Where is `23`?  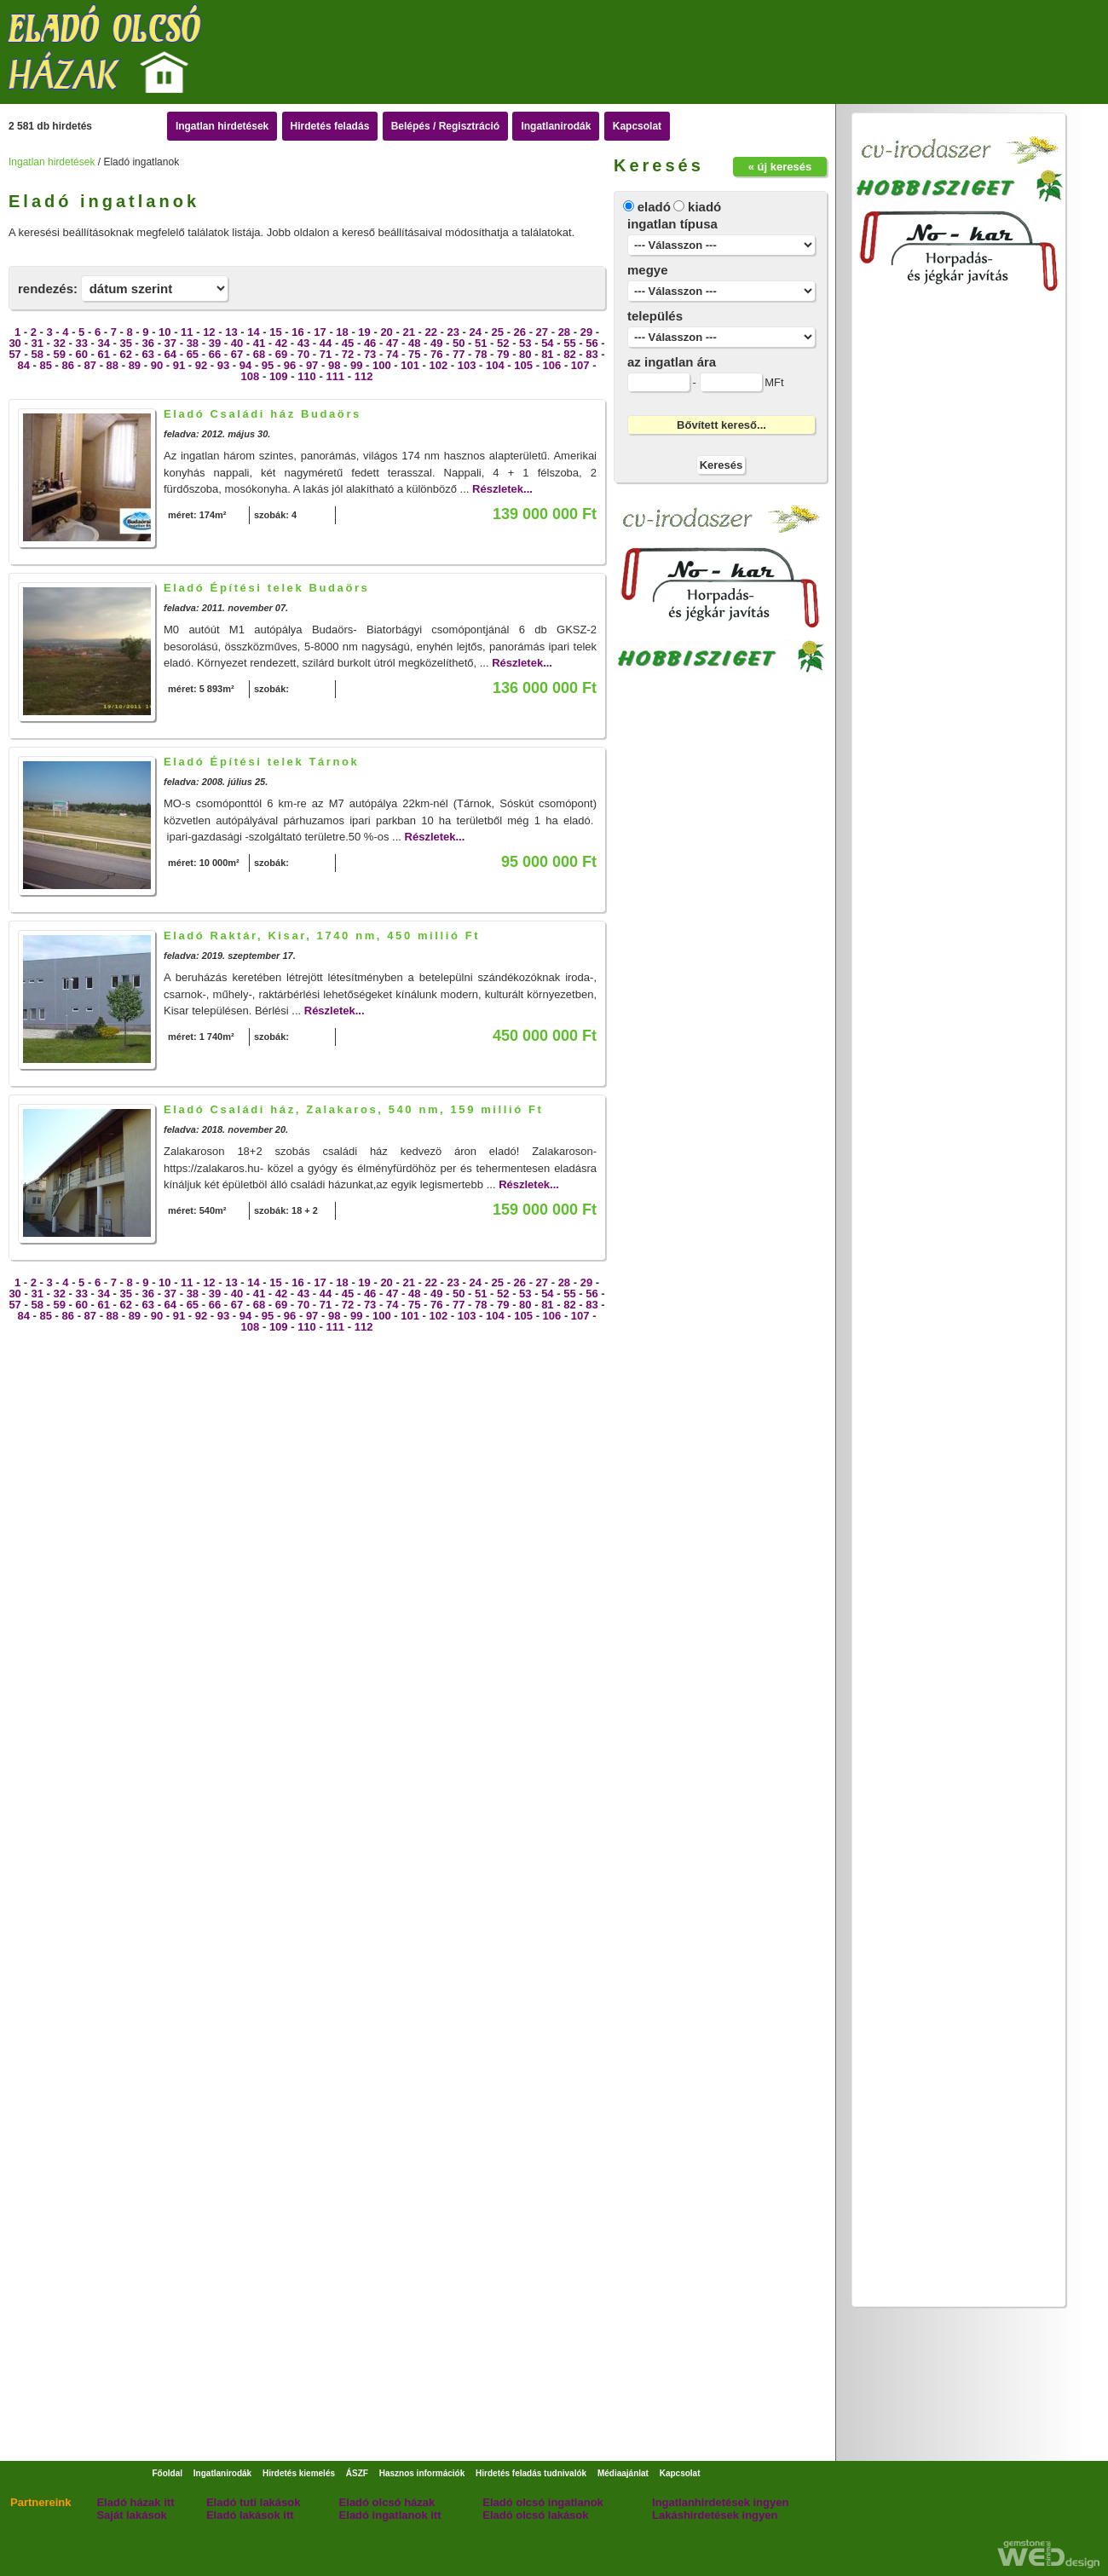 23 is located at coordinates (453, 332).